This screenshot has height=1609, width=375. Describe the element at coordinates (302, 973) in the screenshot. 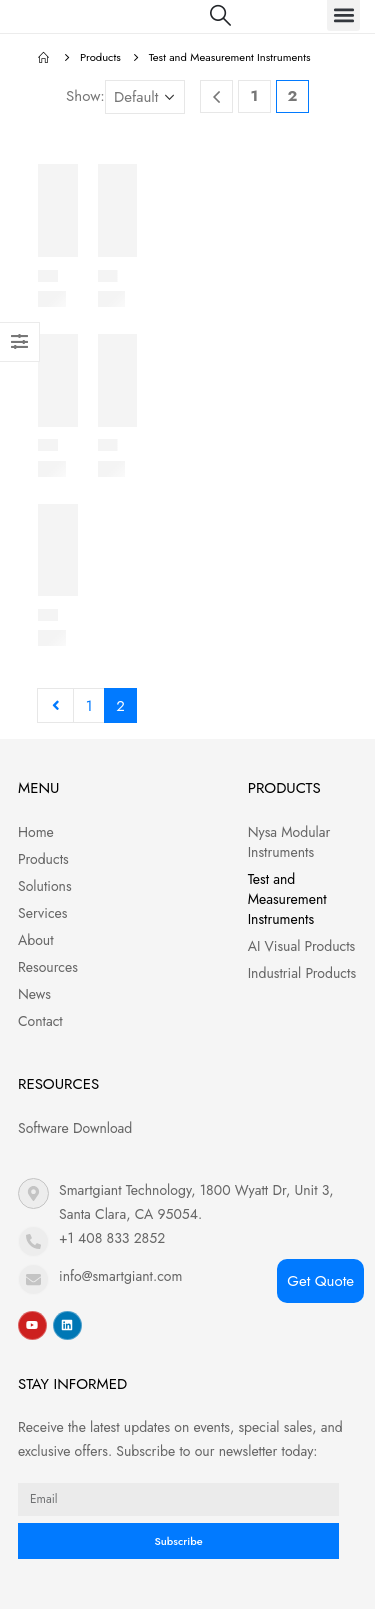

I see `Industrial Products` at that location.